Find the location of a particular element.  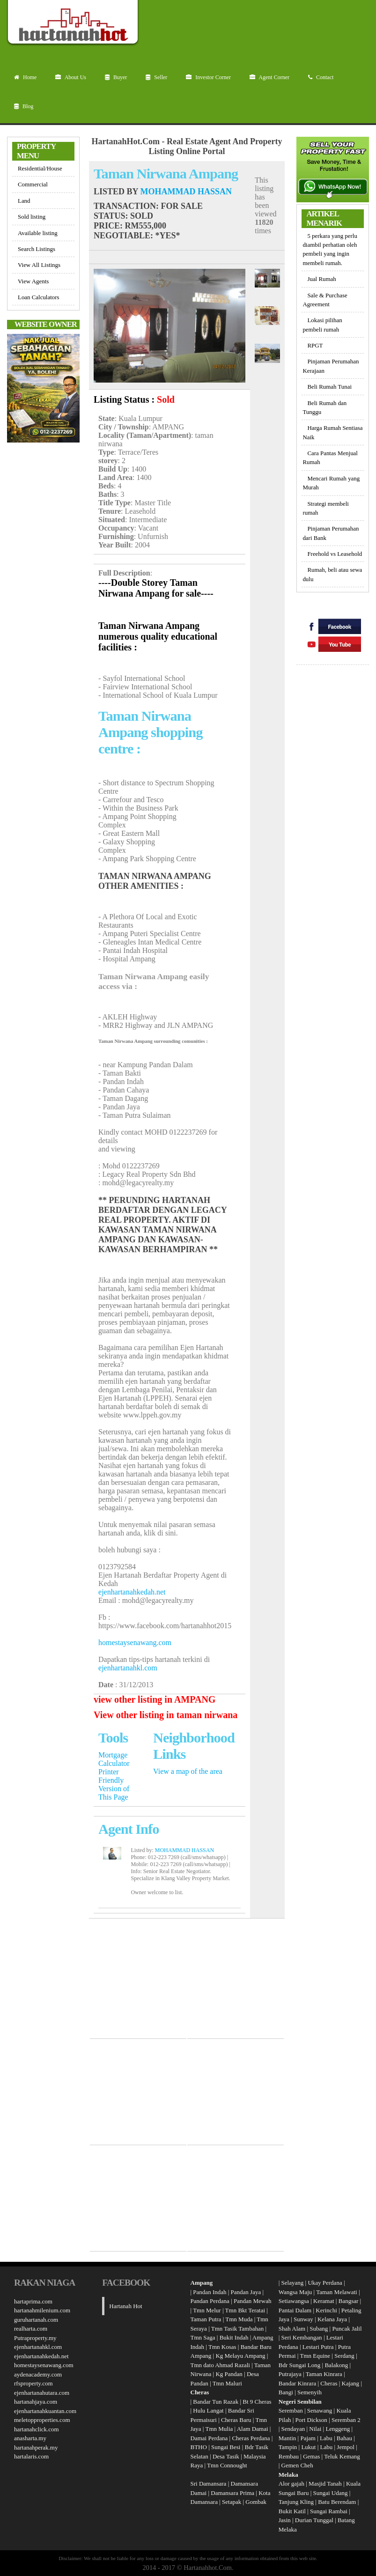

Seri Kembangan is located at coordinates (301, 2337).